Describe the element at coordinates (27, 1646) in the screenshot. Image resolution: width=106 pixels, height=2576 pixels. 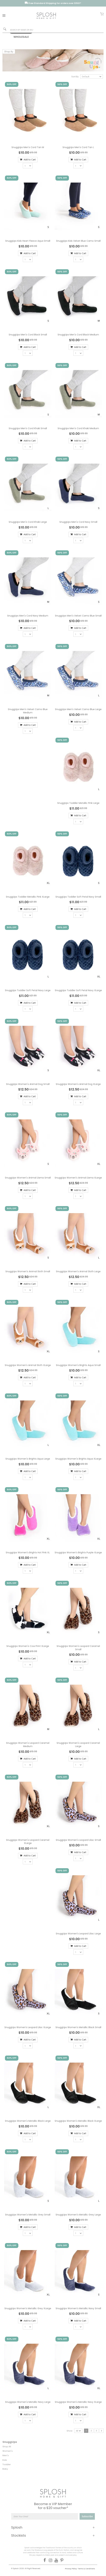
I see `SnuggUps Women's Cow Print XLarge` at that location.